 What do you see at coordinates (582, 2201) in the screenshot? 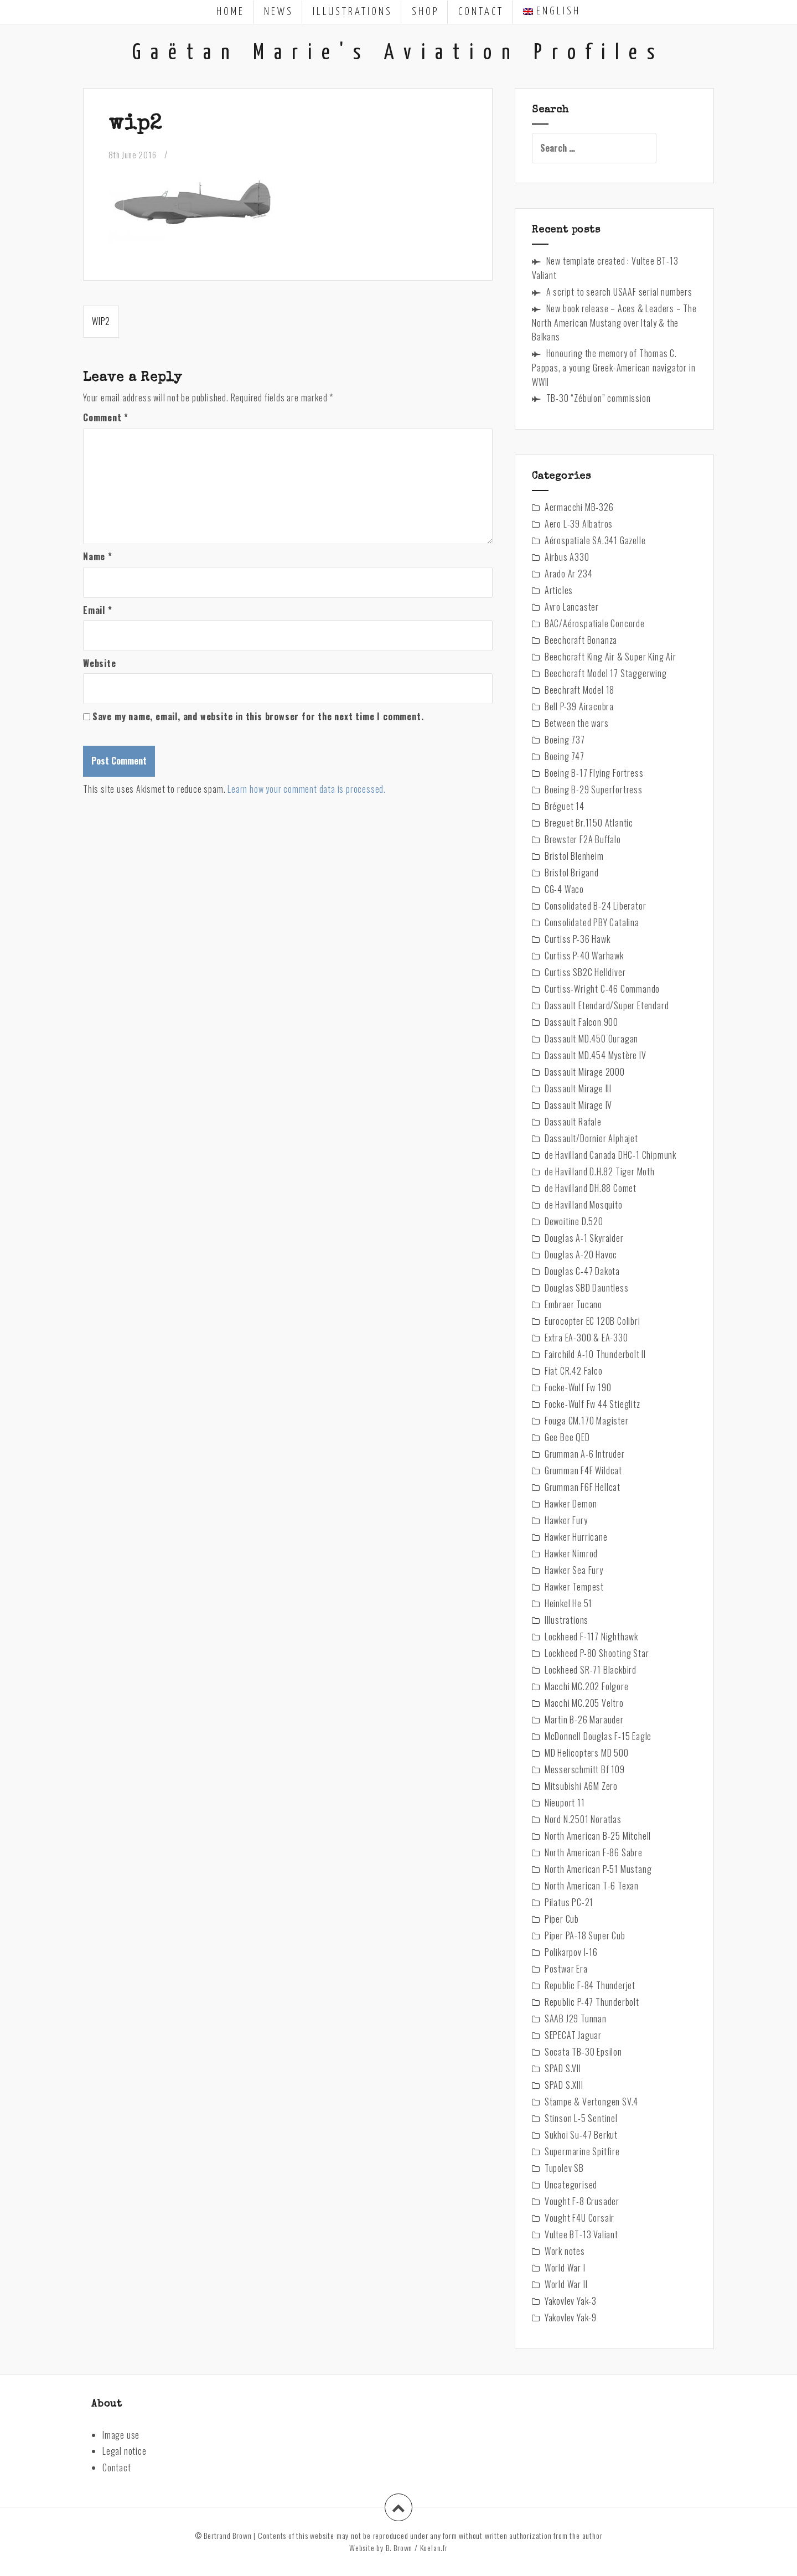
I see `Vought F-8 Crusader` at bounding box center [582, 2201].